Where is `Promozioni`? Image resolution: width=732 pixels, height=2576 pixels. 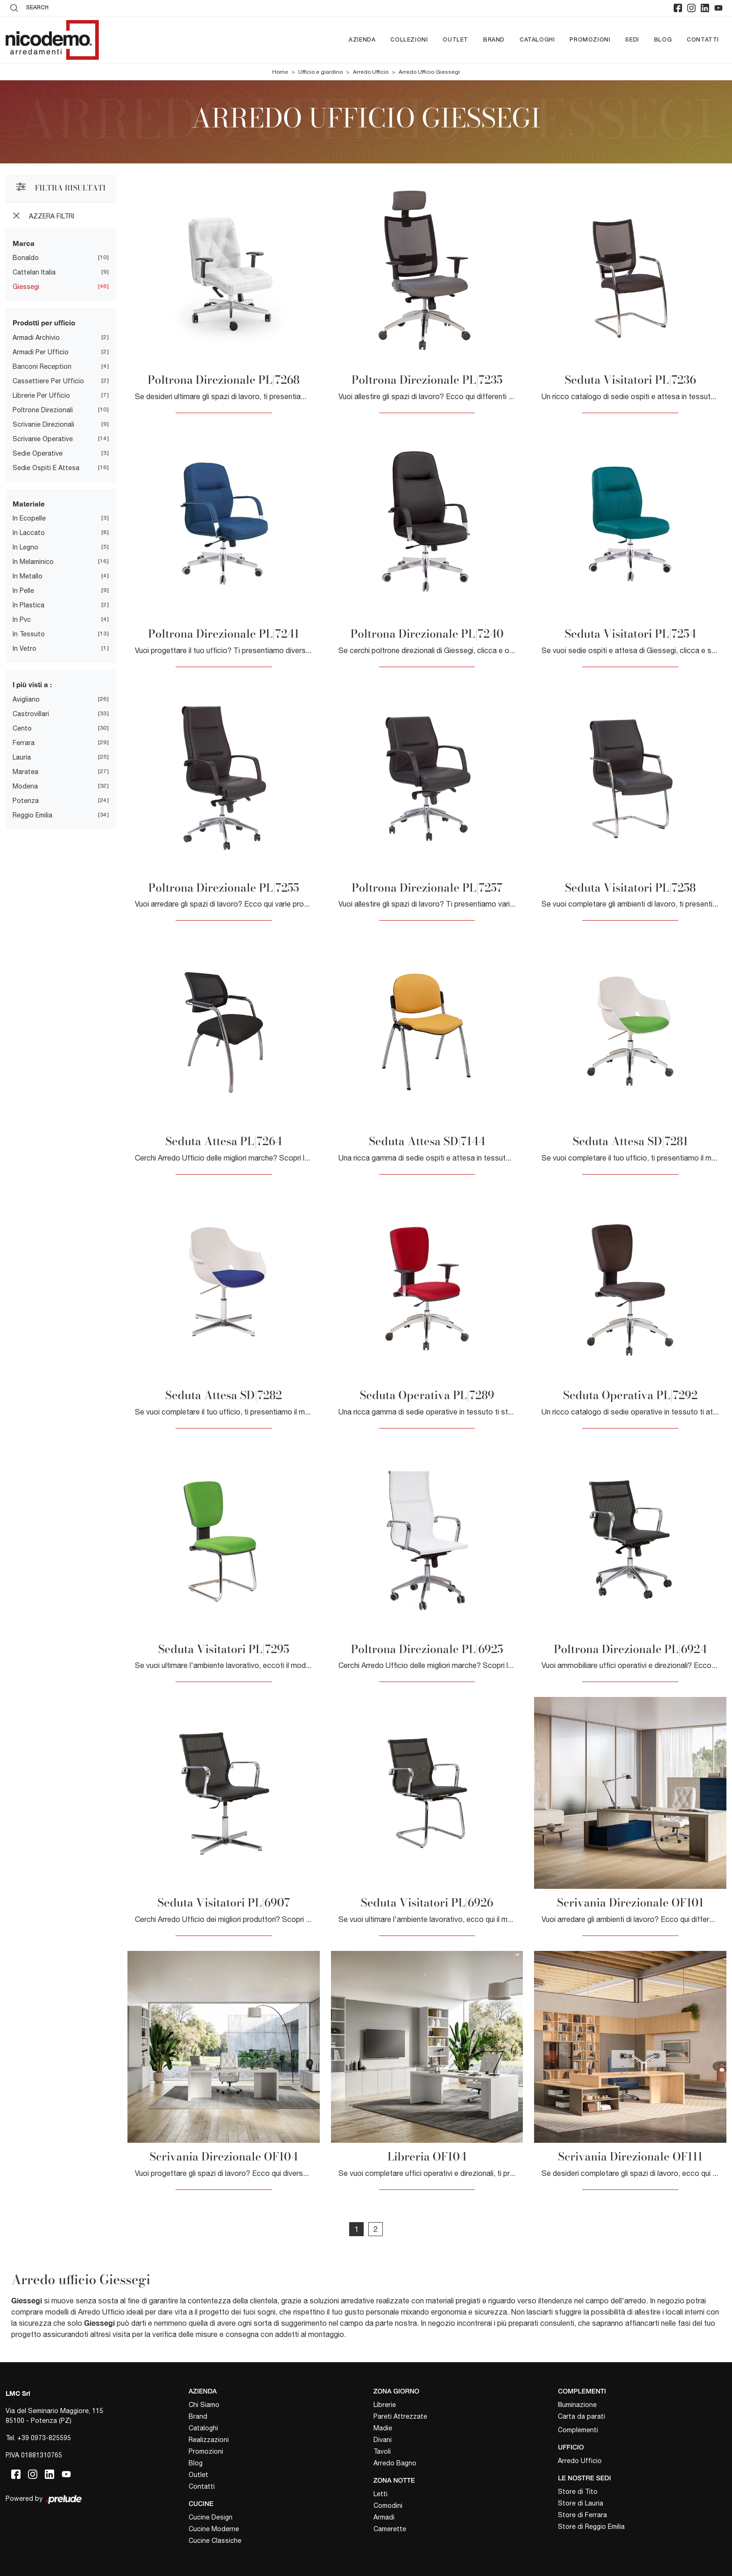 Promozioni is located at coordinates (590, 39).